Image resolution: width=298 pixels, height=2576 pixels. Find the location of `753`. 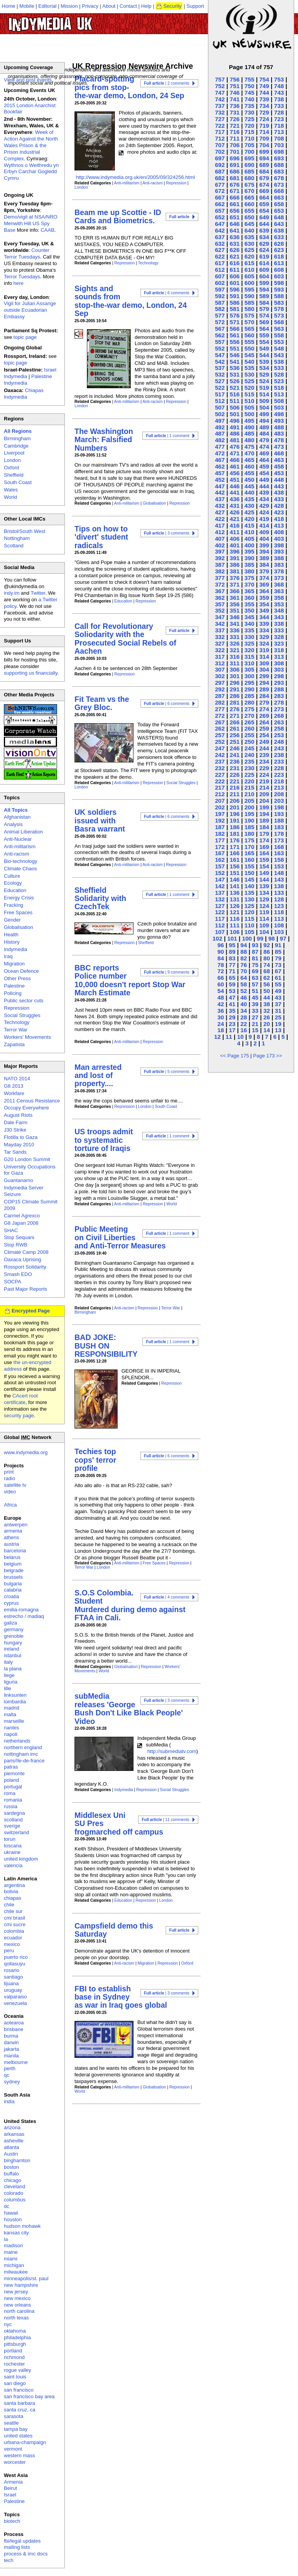

753 is located at coordinates (279, 79).